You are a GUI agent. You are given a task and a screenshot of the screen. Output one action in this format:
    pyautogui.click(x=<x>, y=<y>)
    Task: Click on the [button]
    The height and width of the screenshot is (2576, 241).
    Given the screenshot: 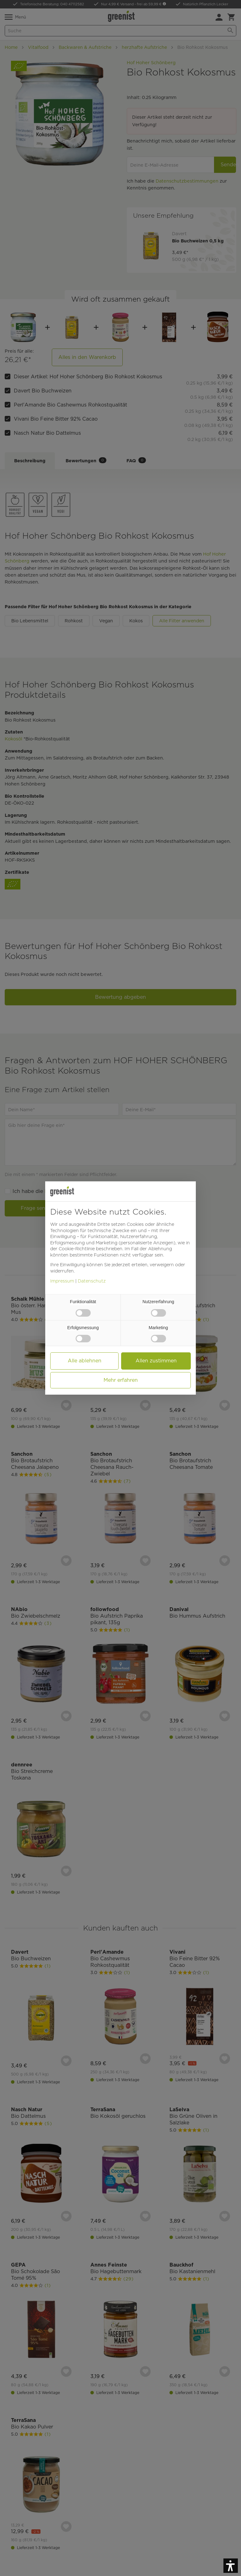 What is the action you would take?
    pyautogui.click(x=230, y=2565)
    